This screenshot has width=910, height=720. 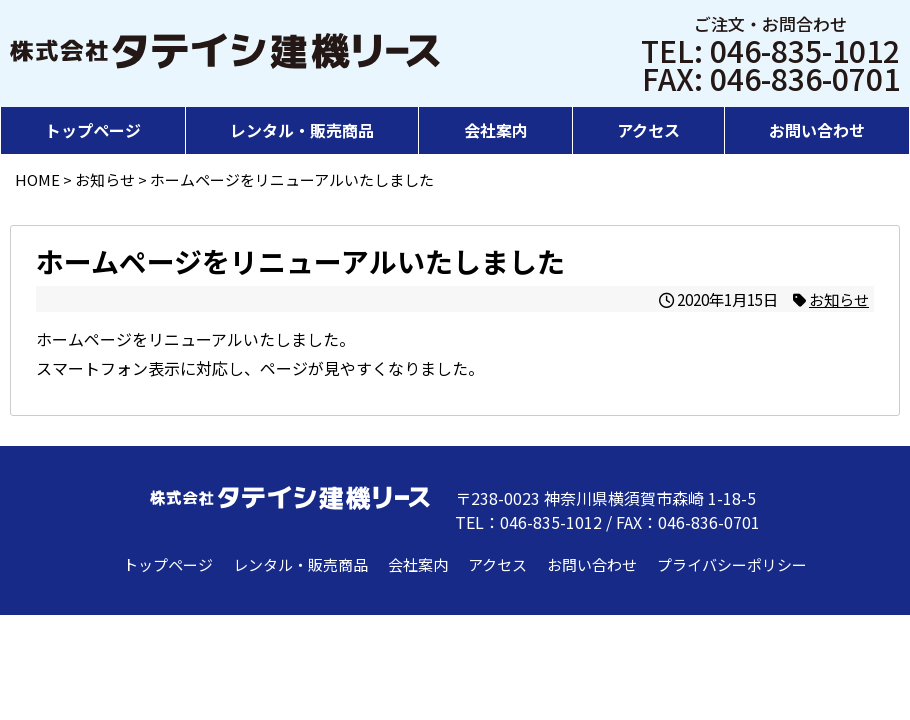 I want to click on 会社案内, so click(x=496, y=130).